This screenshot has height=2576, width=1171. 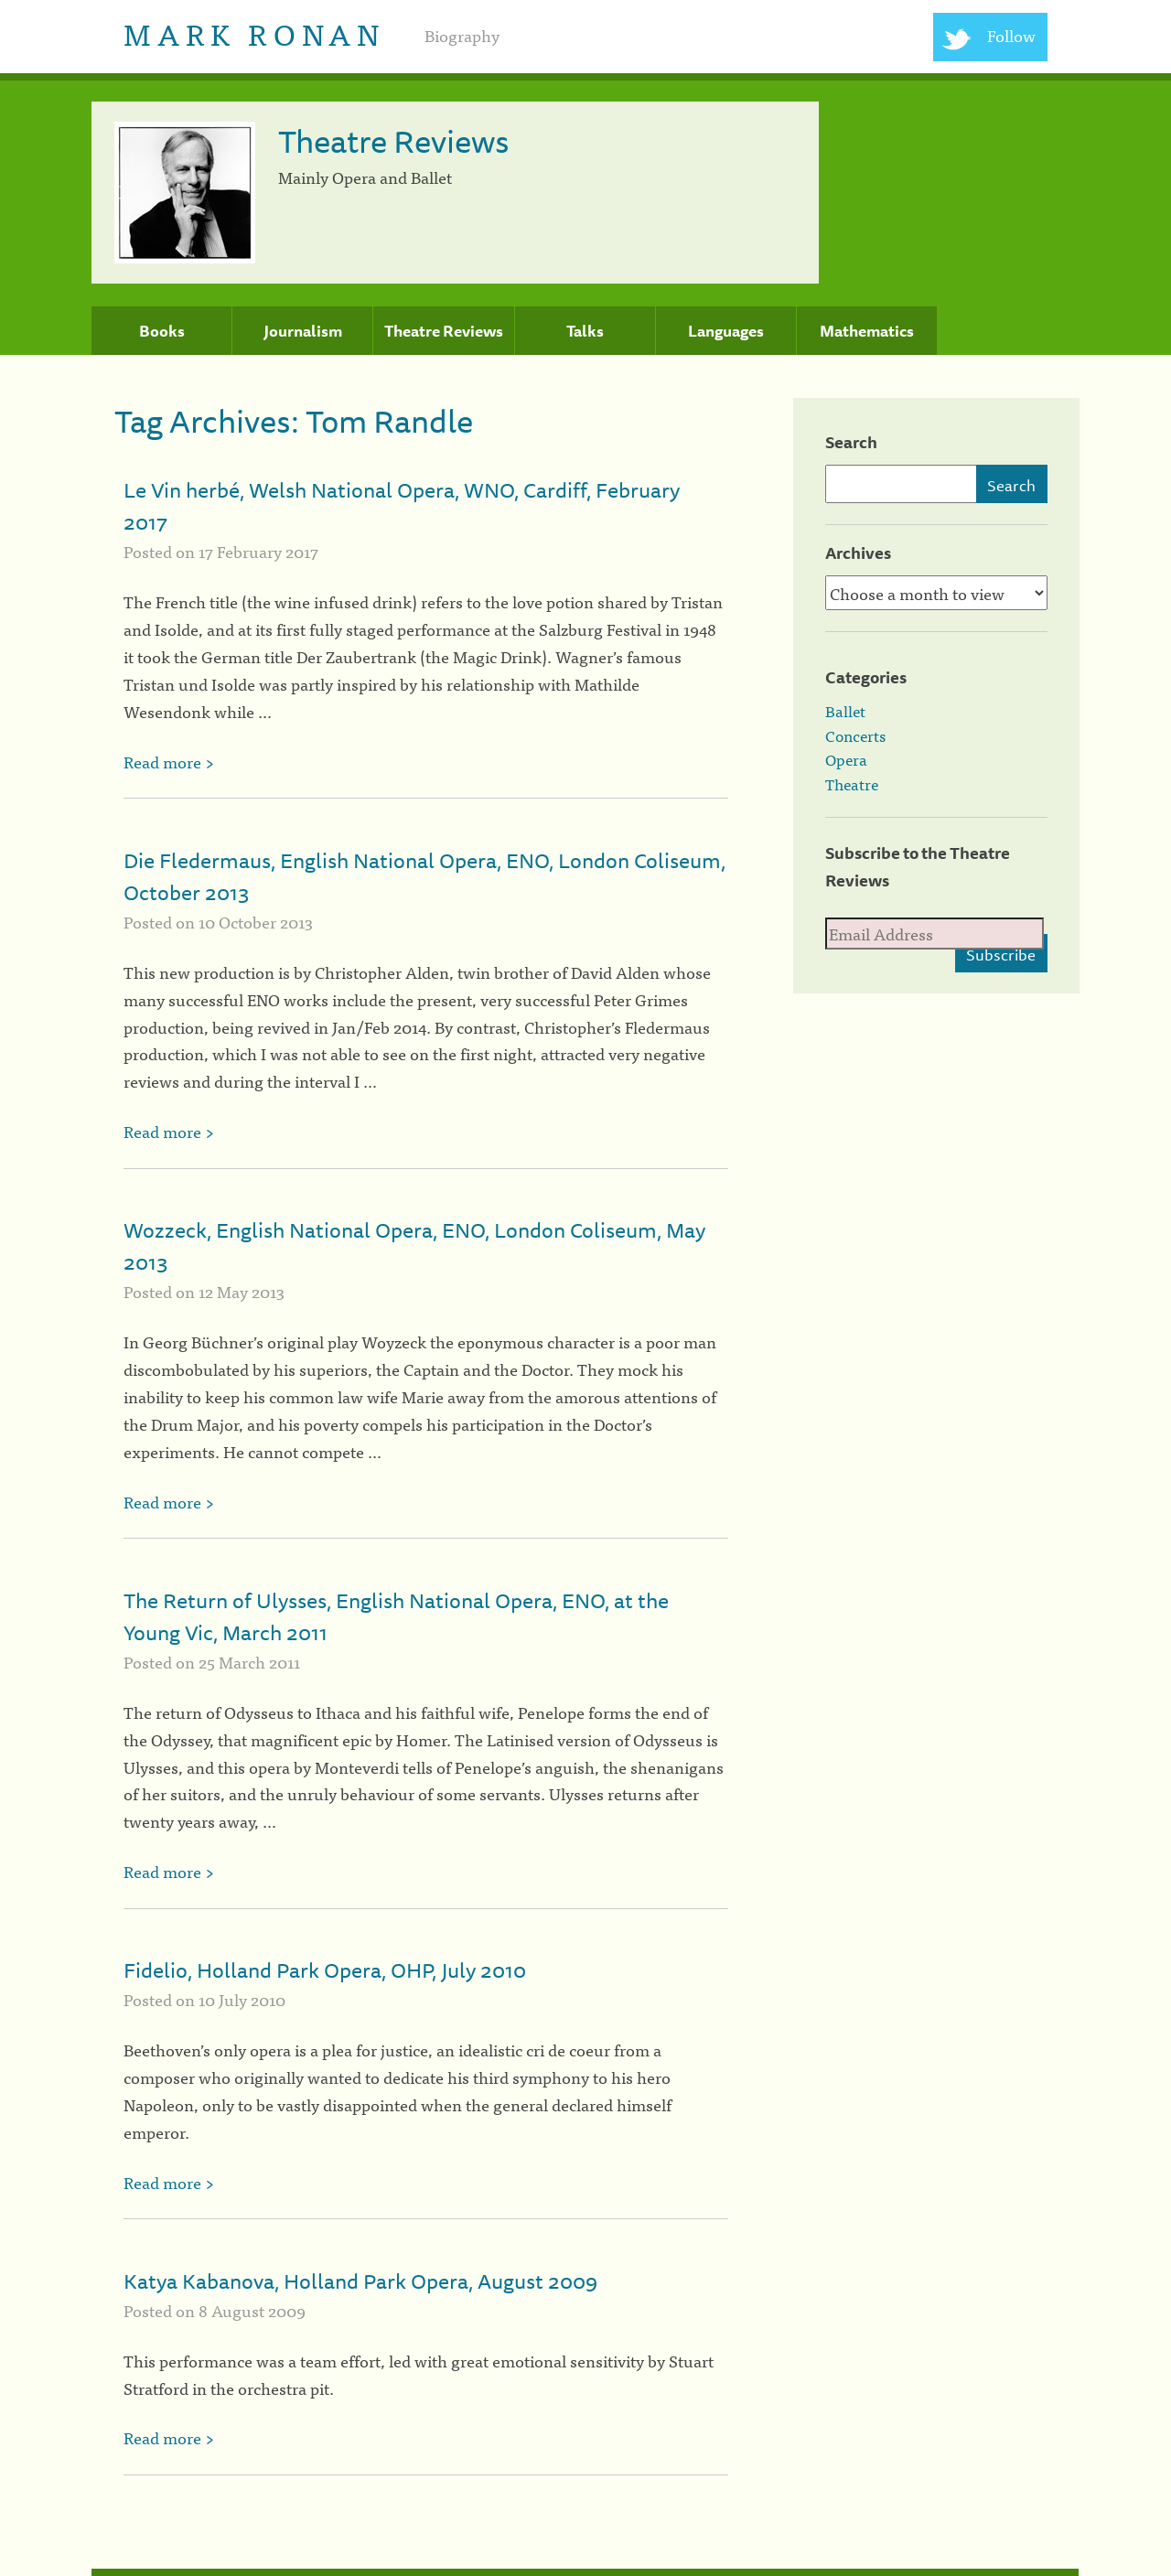 What do you see at coordinates (254, 32) in the screenshot?
I see `Mark Ronan` at bounding box center [254, 32].